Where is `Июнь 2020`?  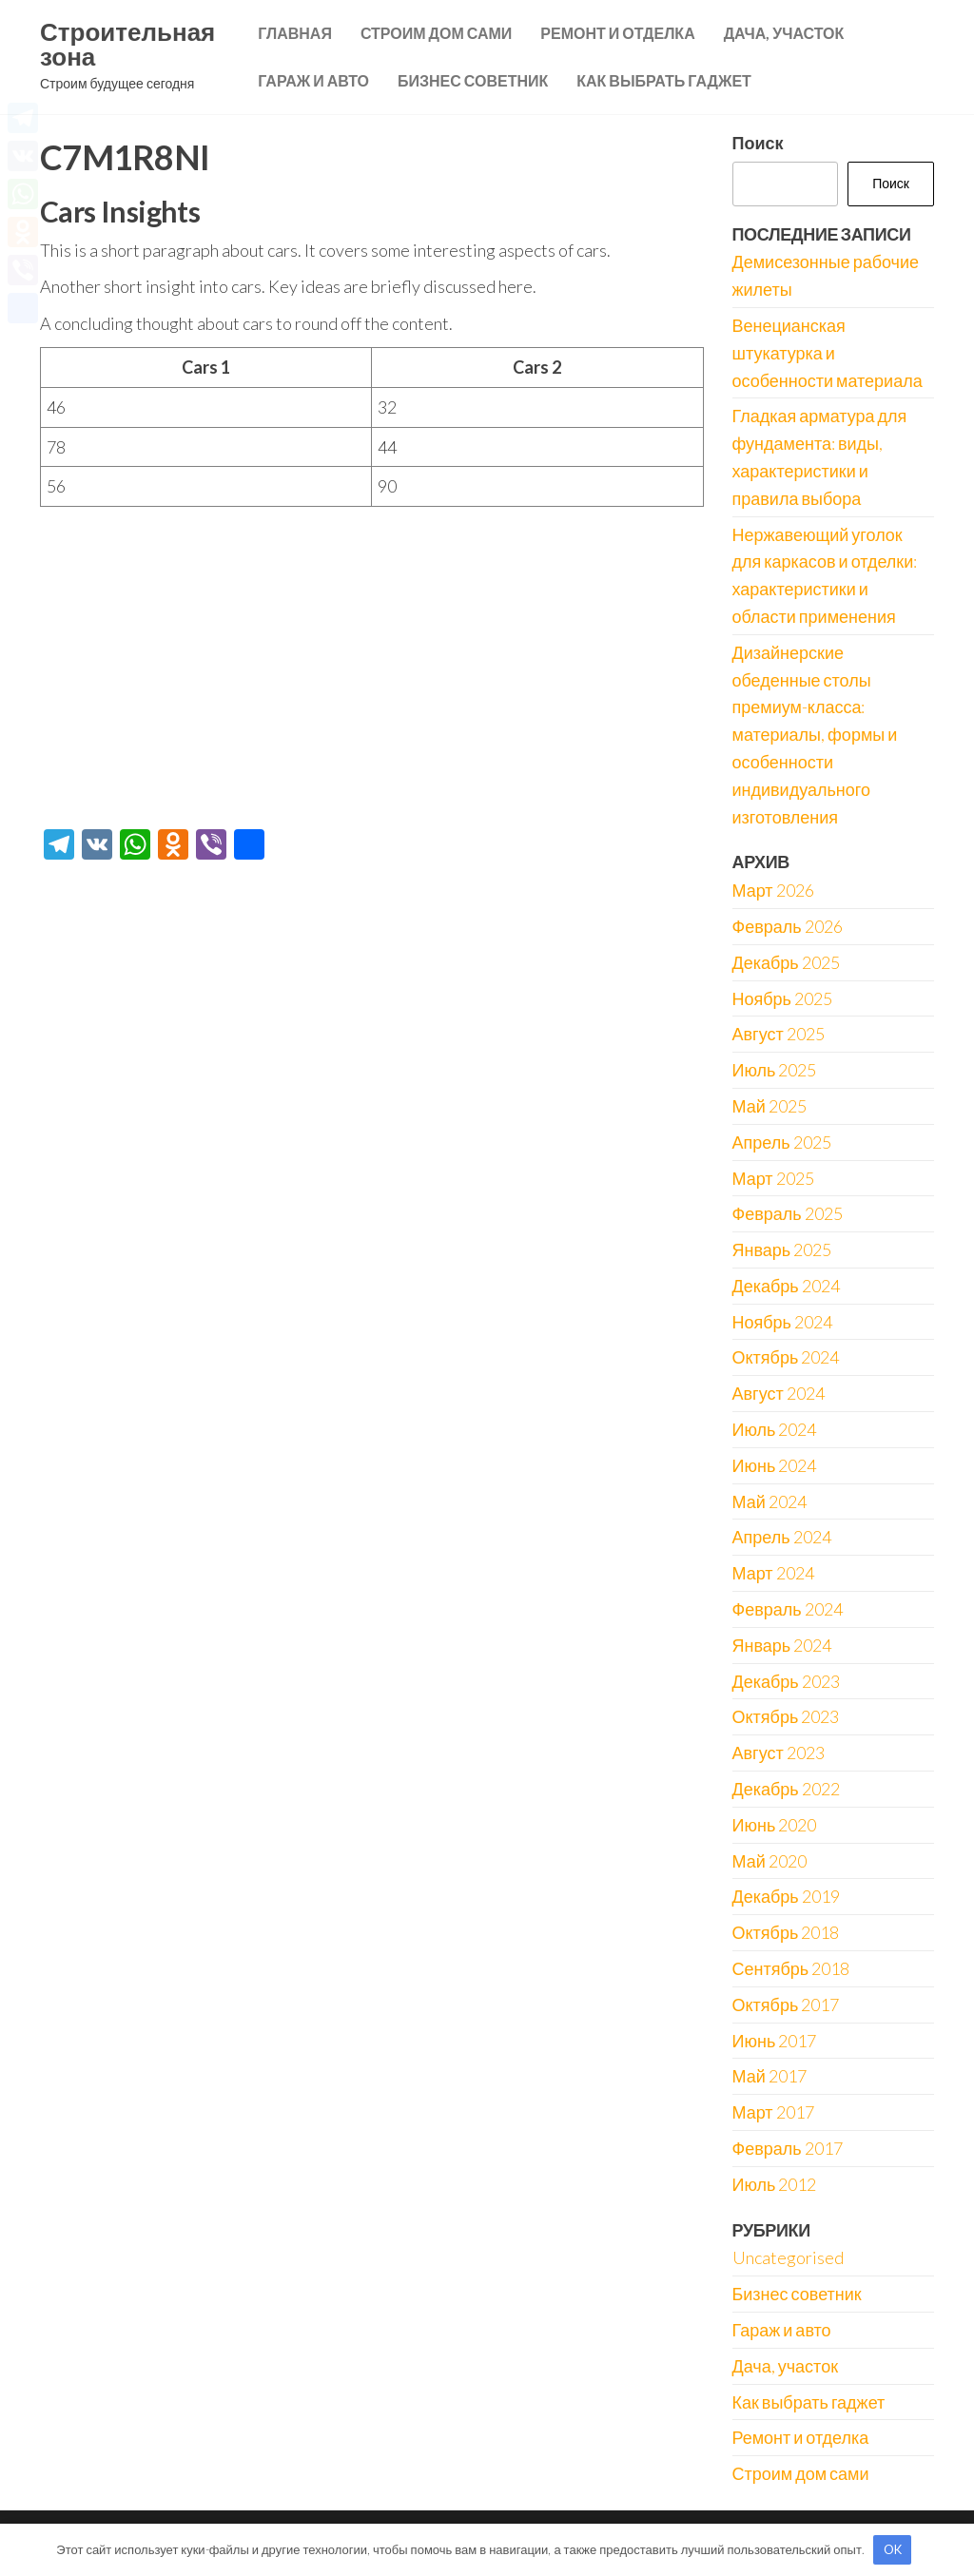
Июнь 2020 is located at coordinates (774, 1824).